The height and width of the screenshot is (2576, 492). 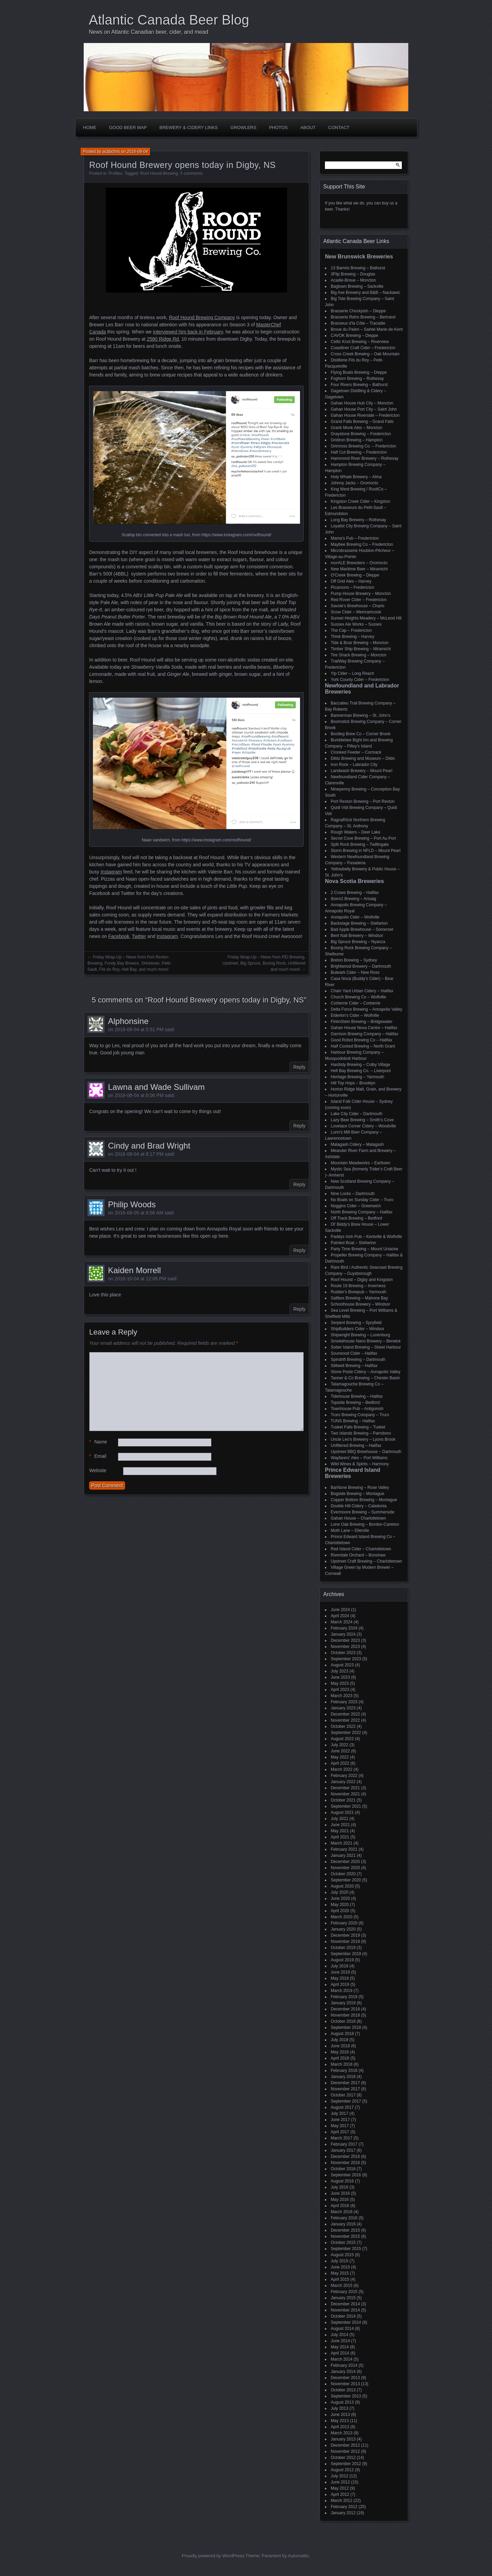 What do you see at coordinates (358, 1518) in the screenshot?
I see `Gahan House – Charlottetown` at bounding box center [358, 1518].